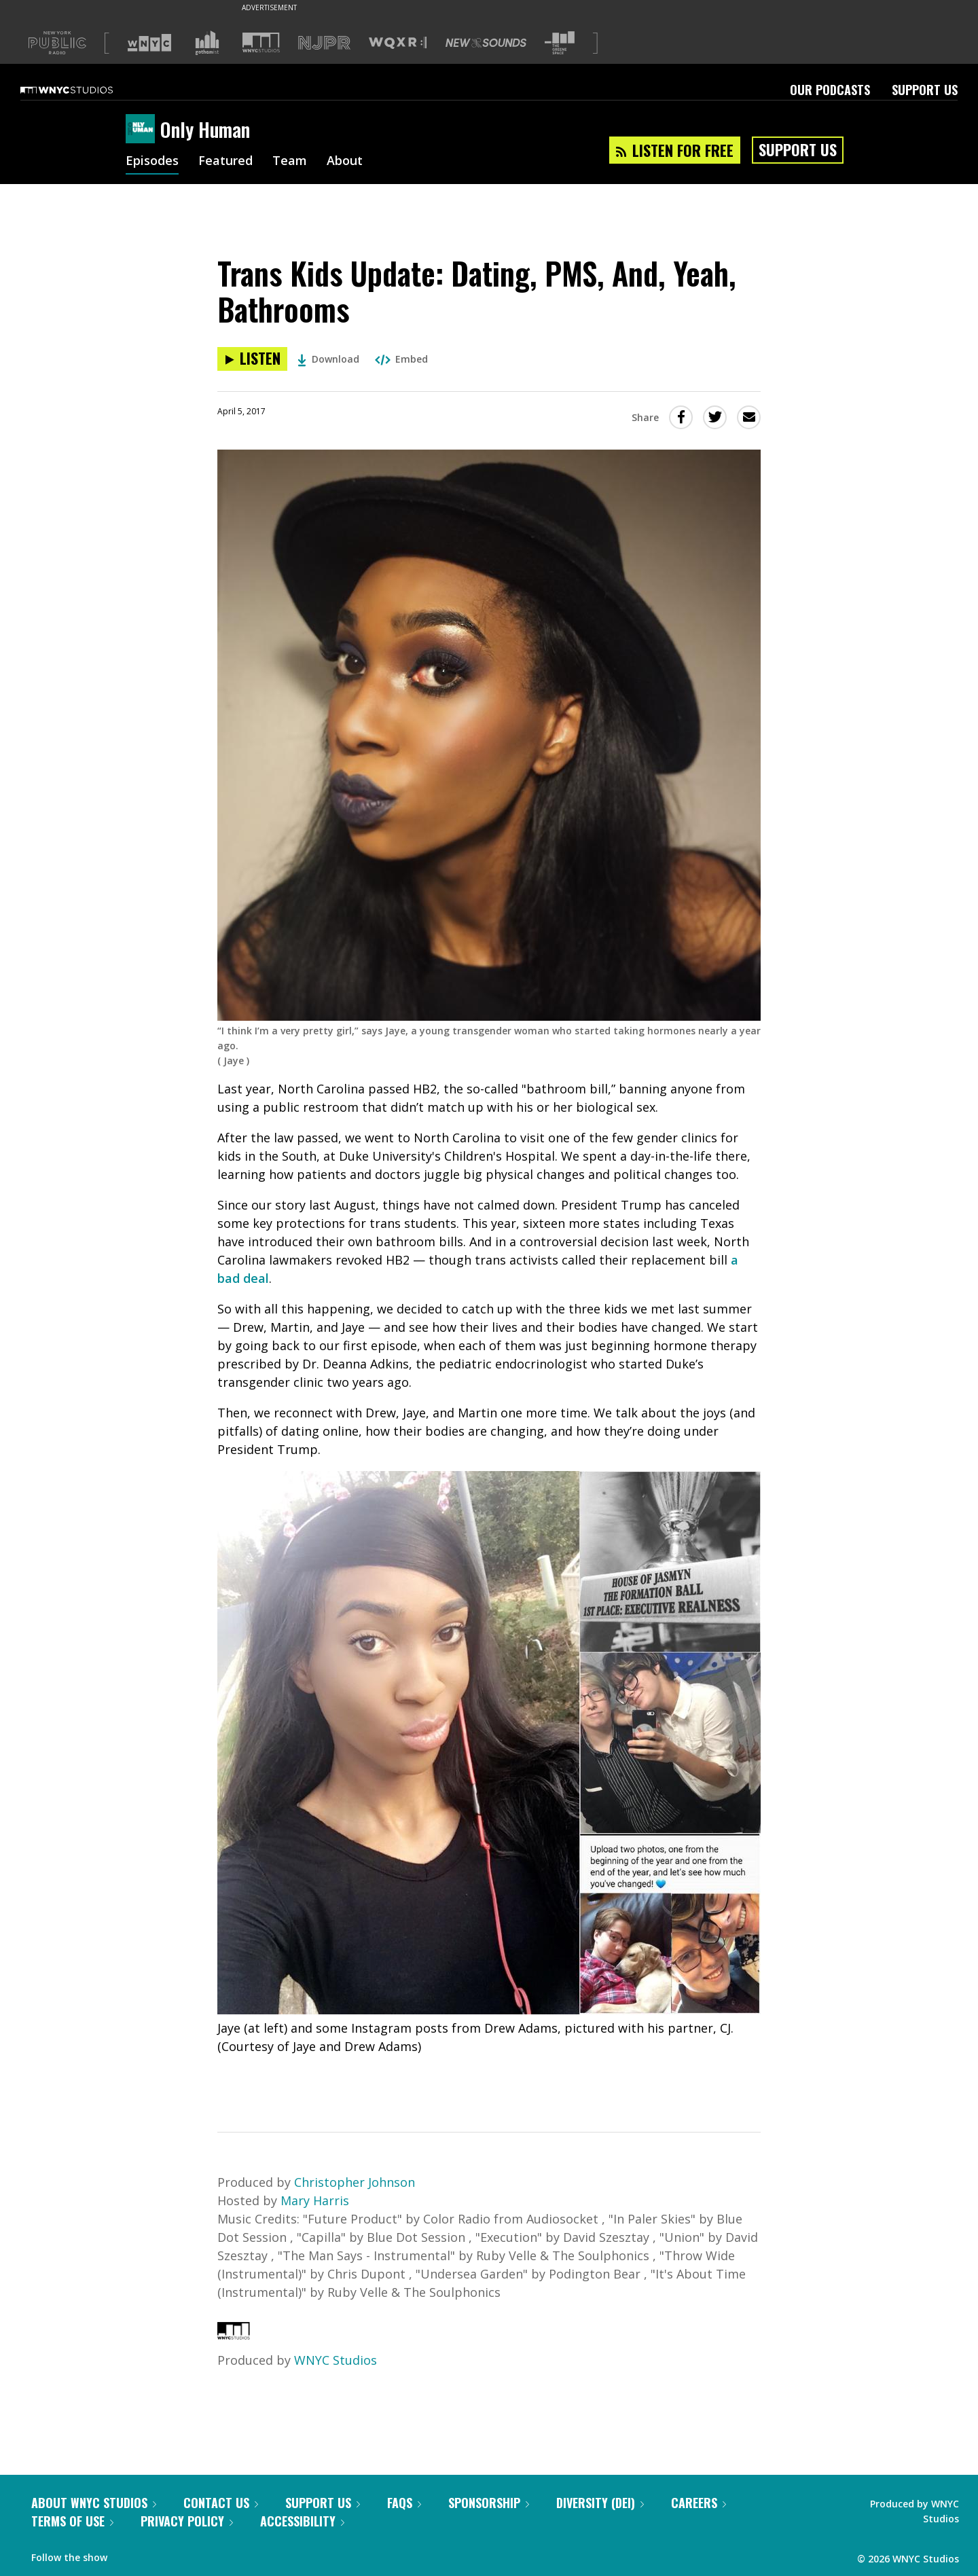  What do you see at coordinates (560, 43) in the screenshot?
I see `[Visit The Greene Space (Opens in new window)]` at bounding box center [560, 43].